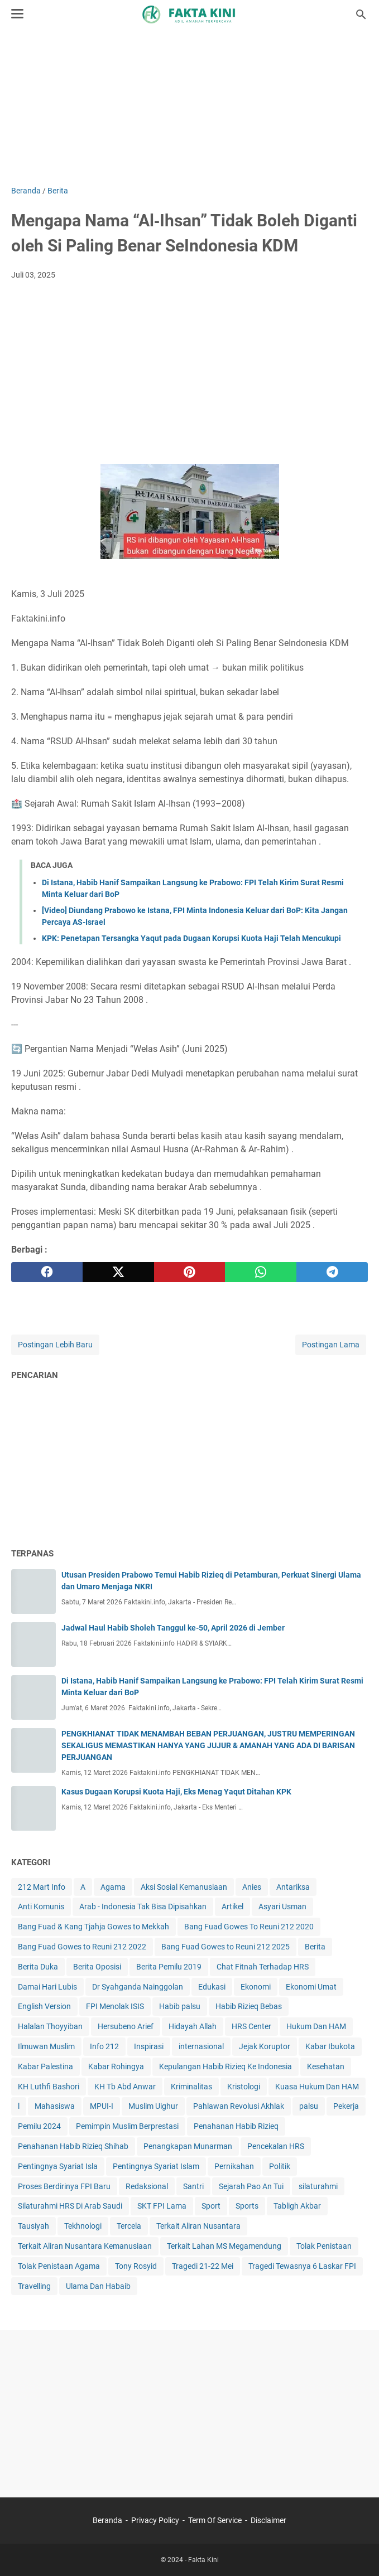 This screenshot has height=2576, width=379. I want to click on Pentingnya Syariat Isla, so click(58, 2166).